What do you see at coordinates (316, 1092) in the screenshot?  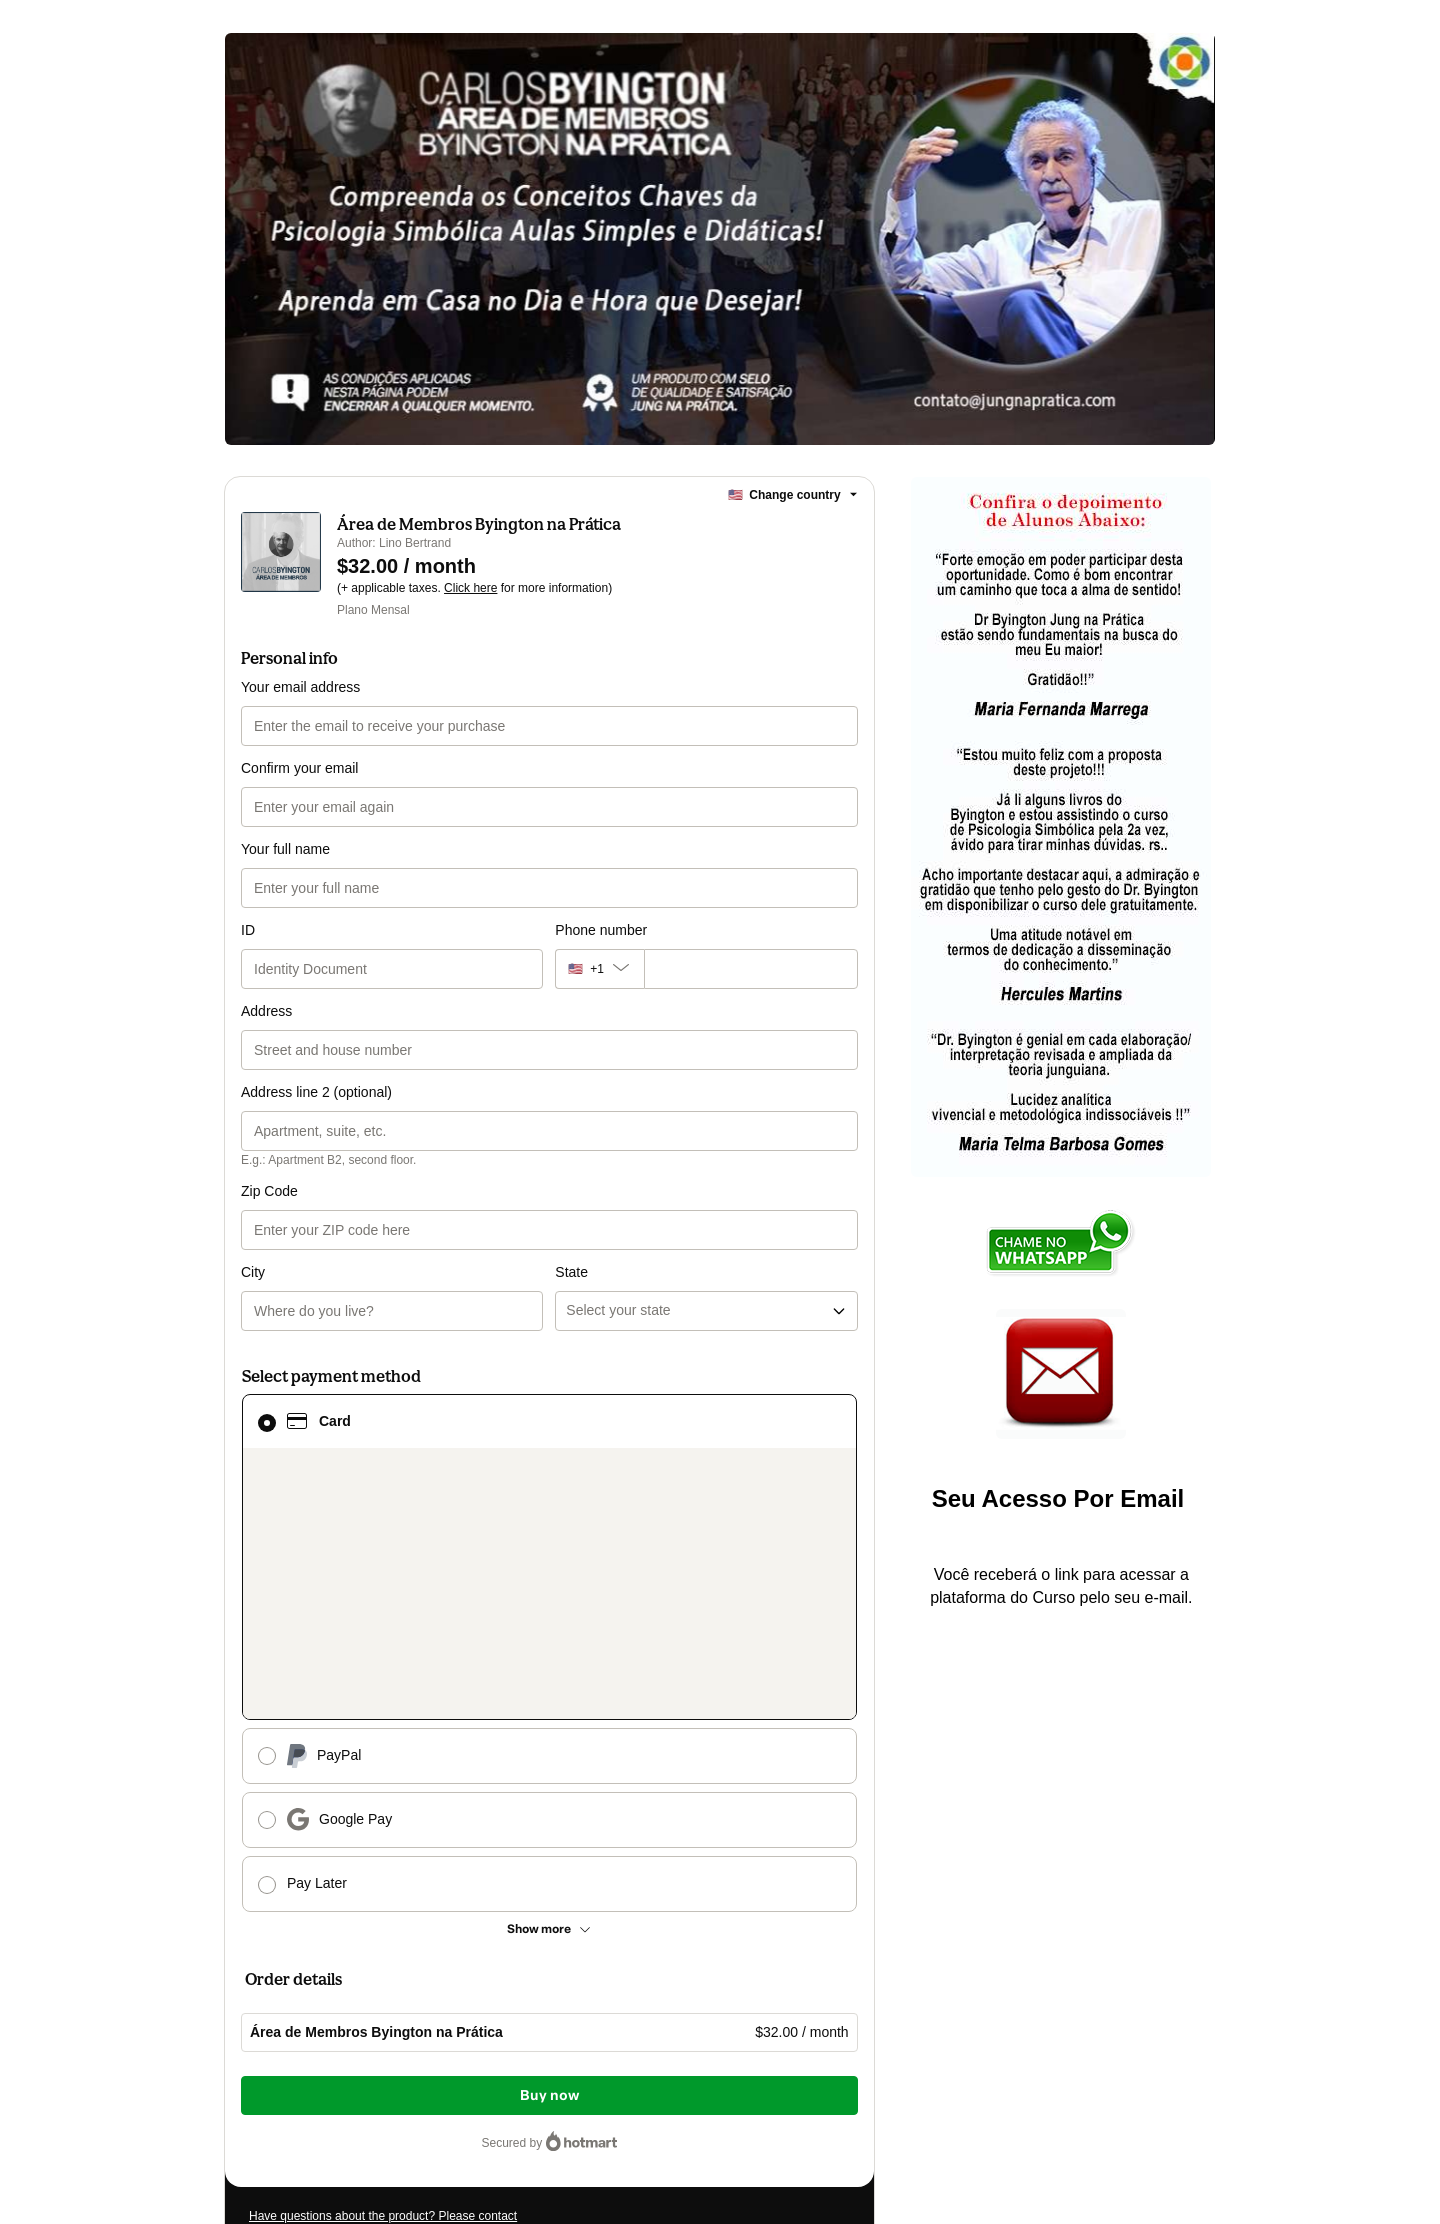 I see `Address line 2 (optional)` at bounding box center [316, 1092].